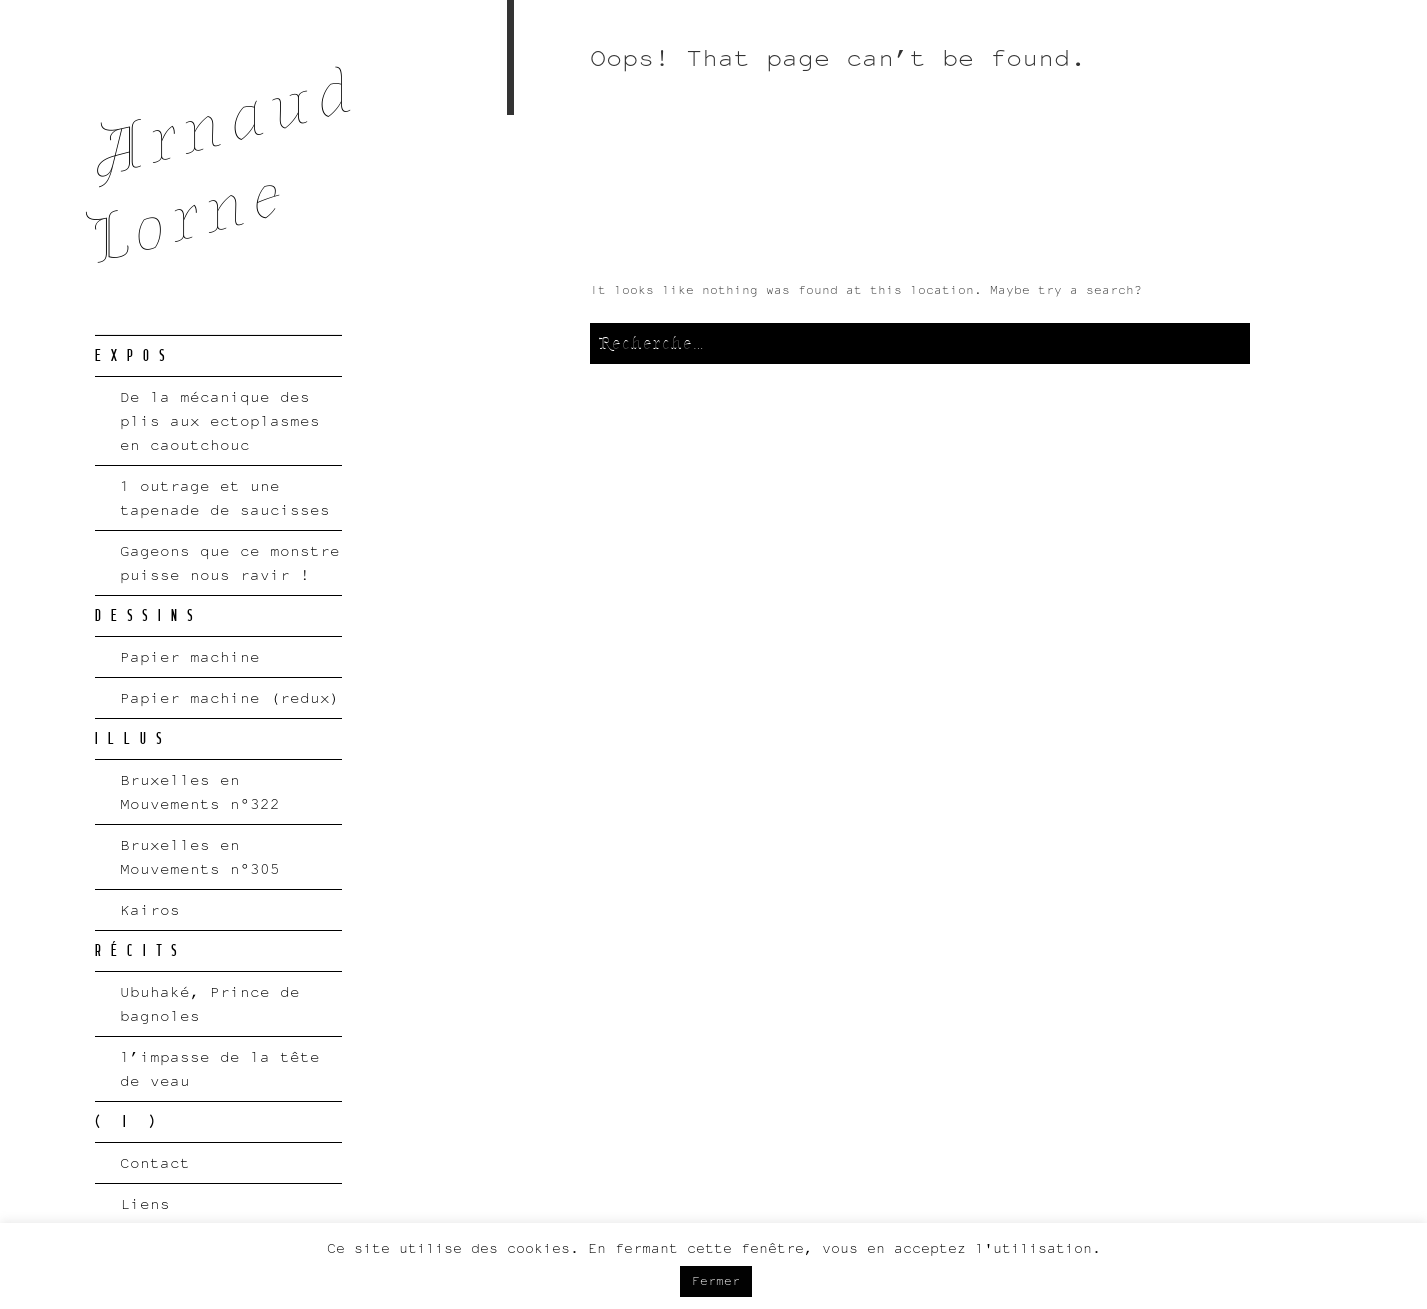 This screenshot has width=1427, height=1309. I want to click on Liens, so click(145, 1203).